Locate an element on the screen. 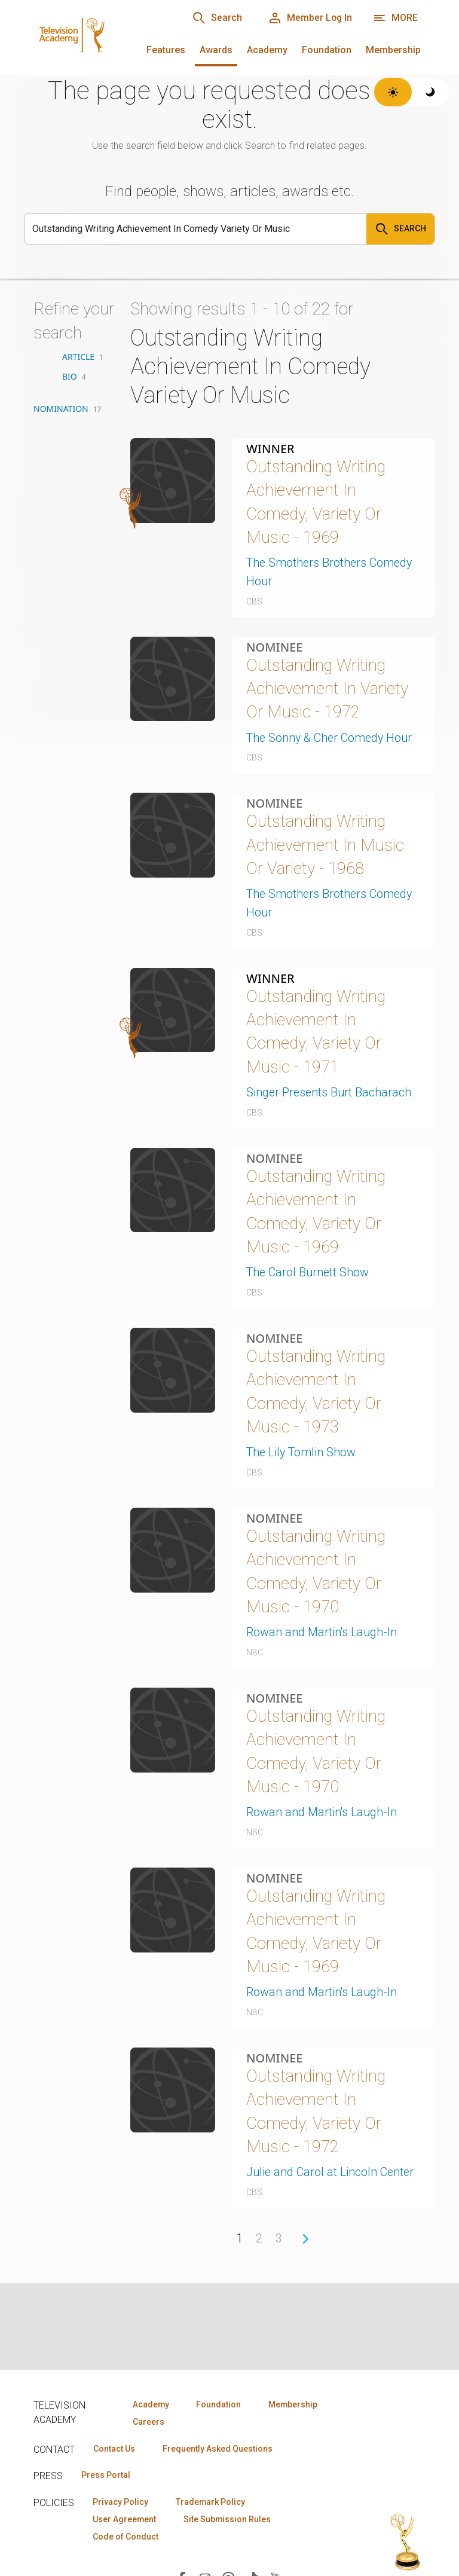 The height and width of the screenshot is (2576, 459). Frequently Asked Questions is located at coordinates (219, 2448).